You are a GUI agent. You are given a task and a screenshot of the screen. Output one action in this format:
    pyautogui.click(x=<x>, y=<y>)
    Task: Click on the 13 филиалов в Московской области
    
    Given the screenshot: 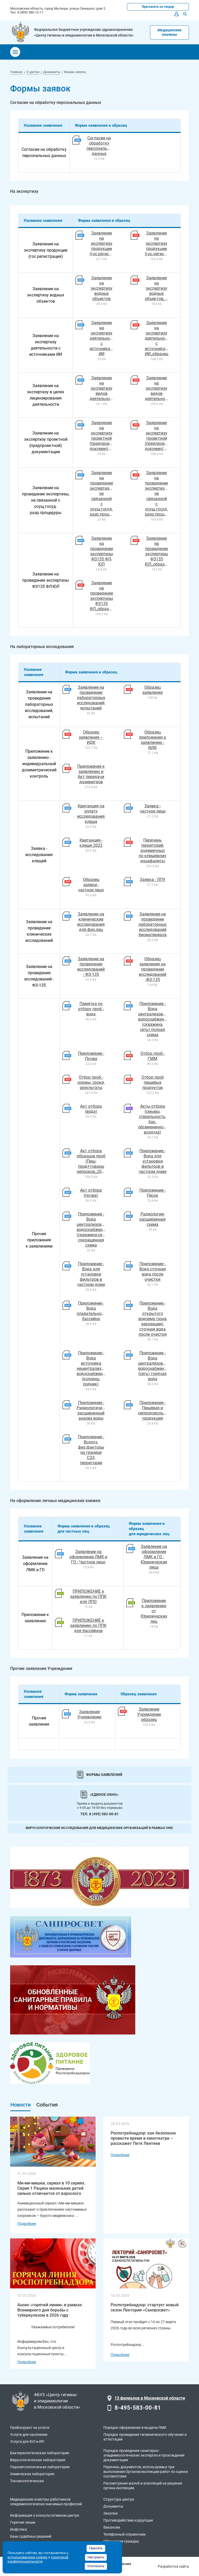 What is the action you would take?
    pyautogui.click(x=150, y=2398)
    